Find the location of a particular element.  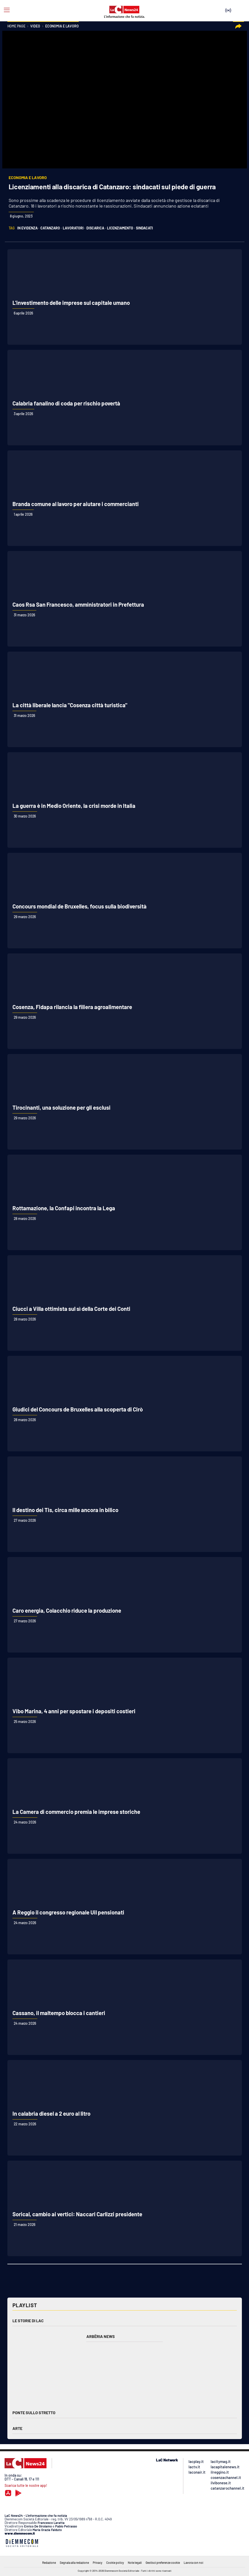

Caos Rsa San Francesco, amministratori in Prefettura is located at coordinates (78, 604).